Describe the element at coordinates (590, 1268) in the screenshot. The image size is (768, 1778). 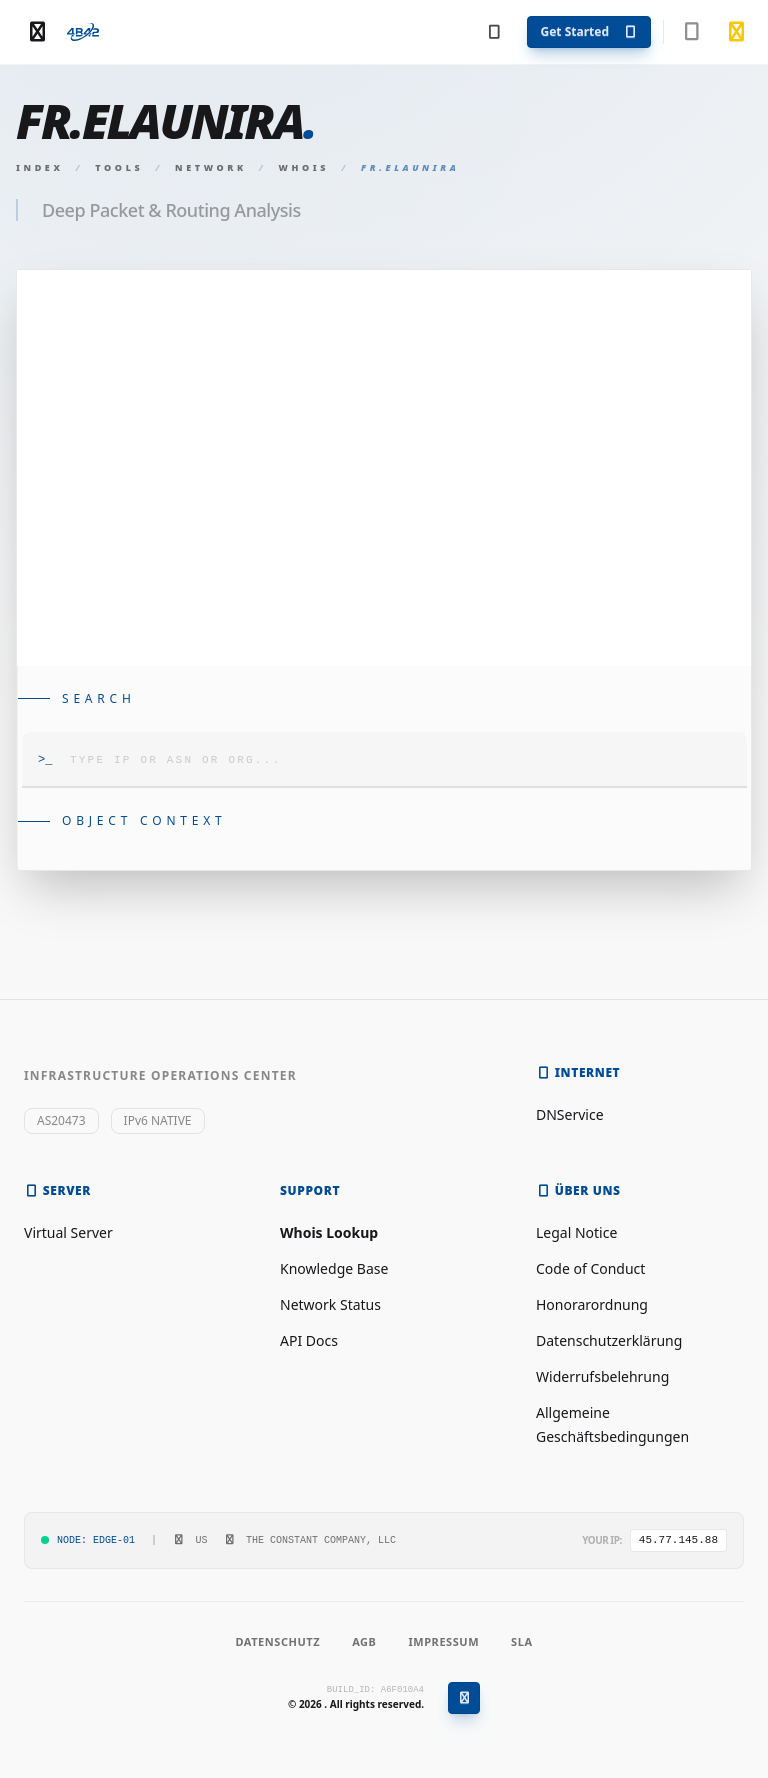
I see `Code of Conduct` at that location.